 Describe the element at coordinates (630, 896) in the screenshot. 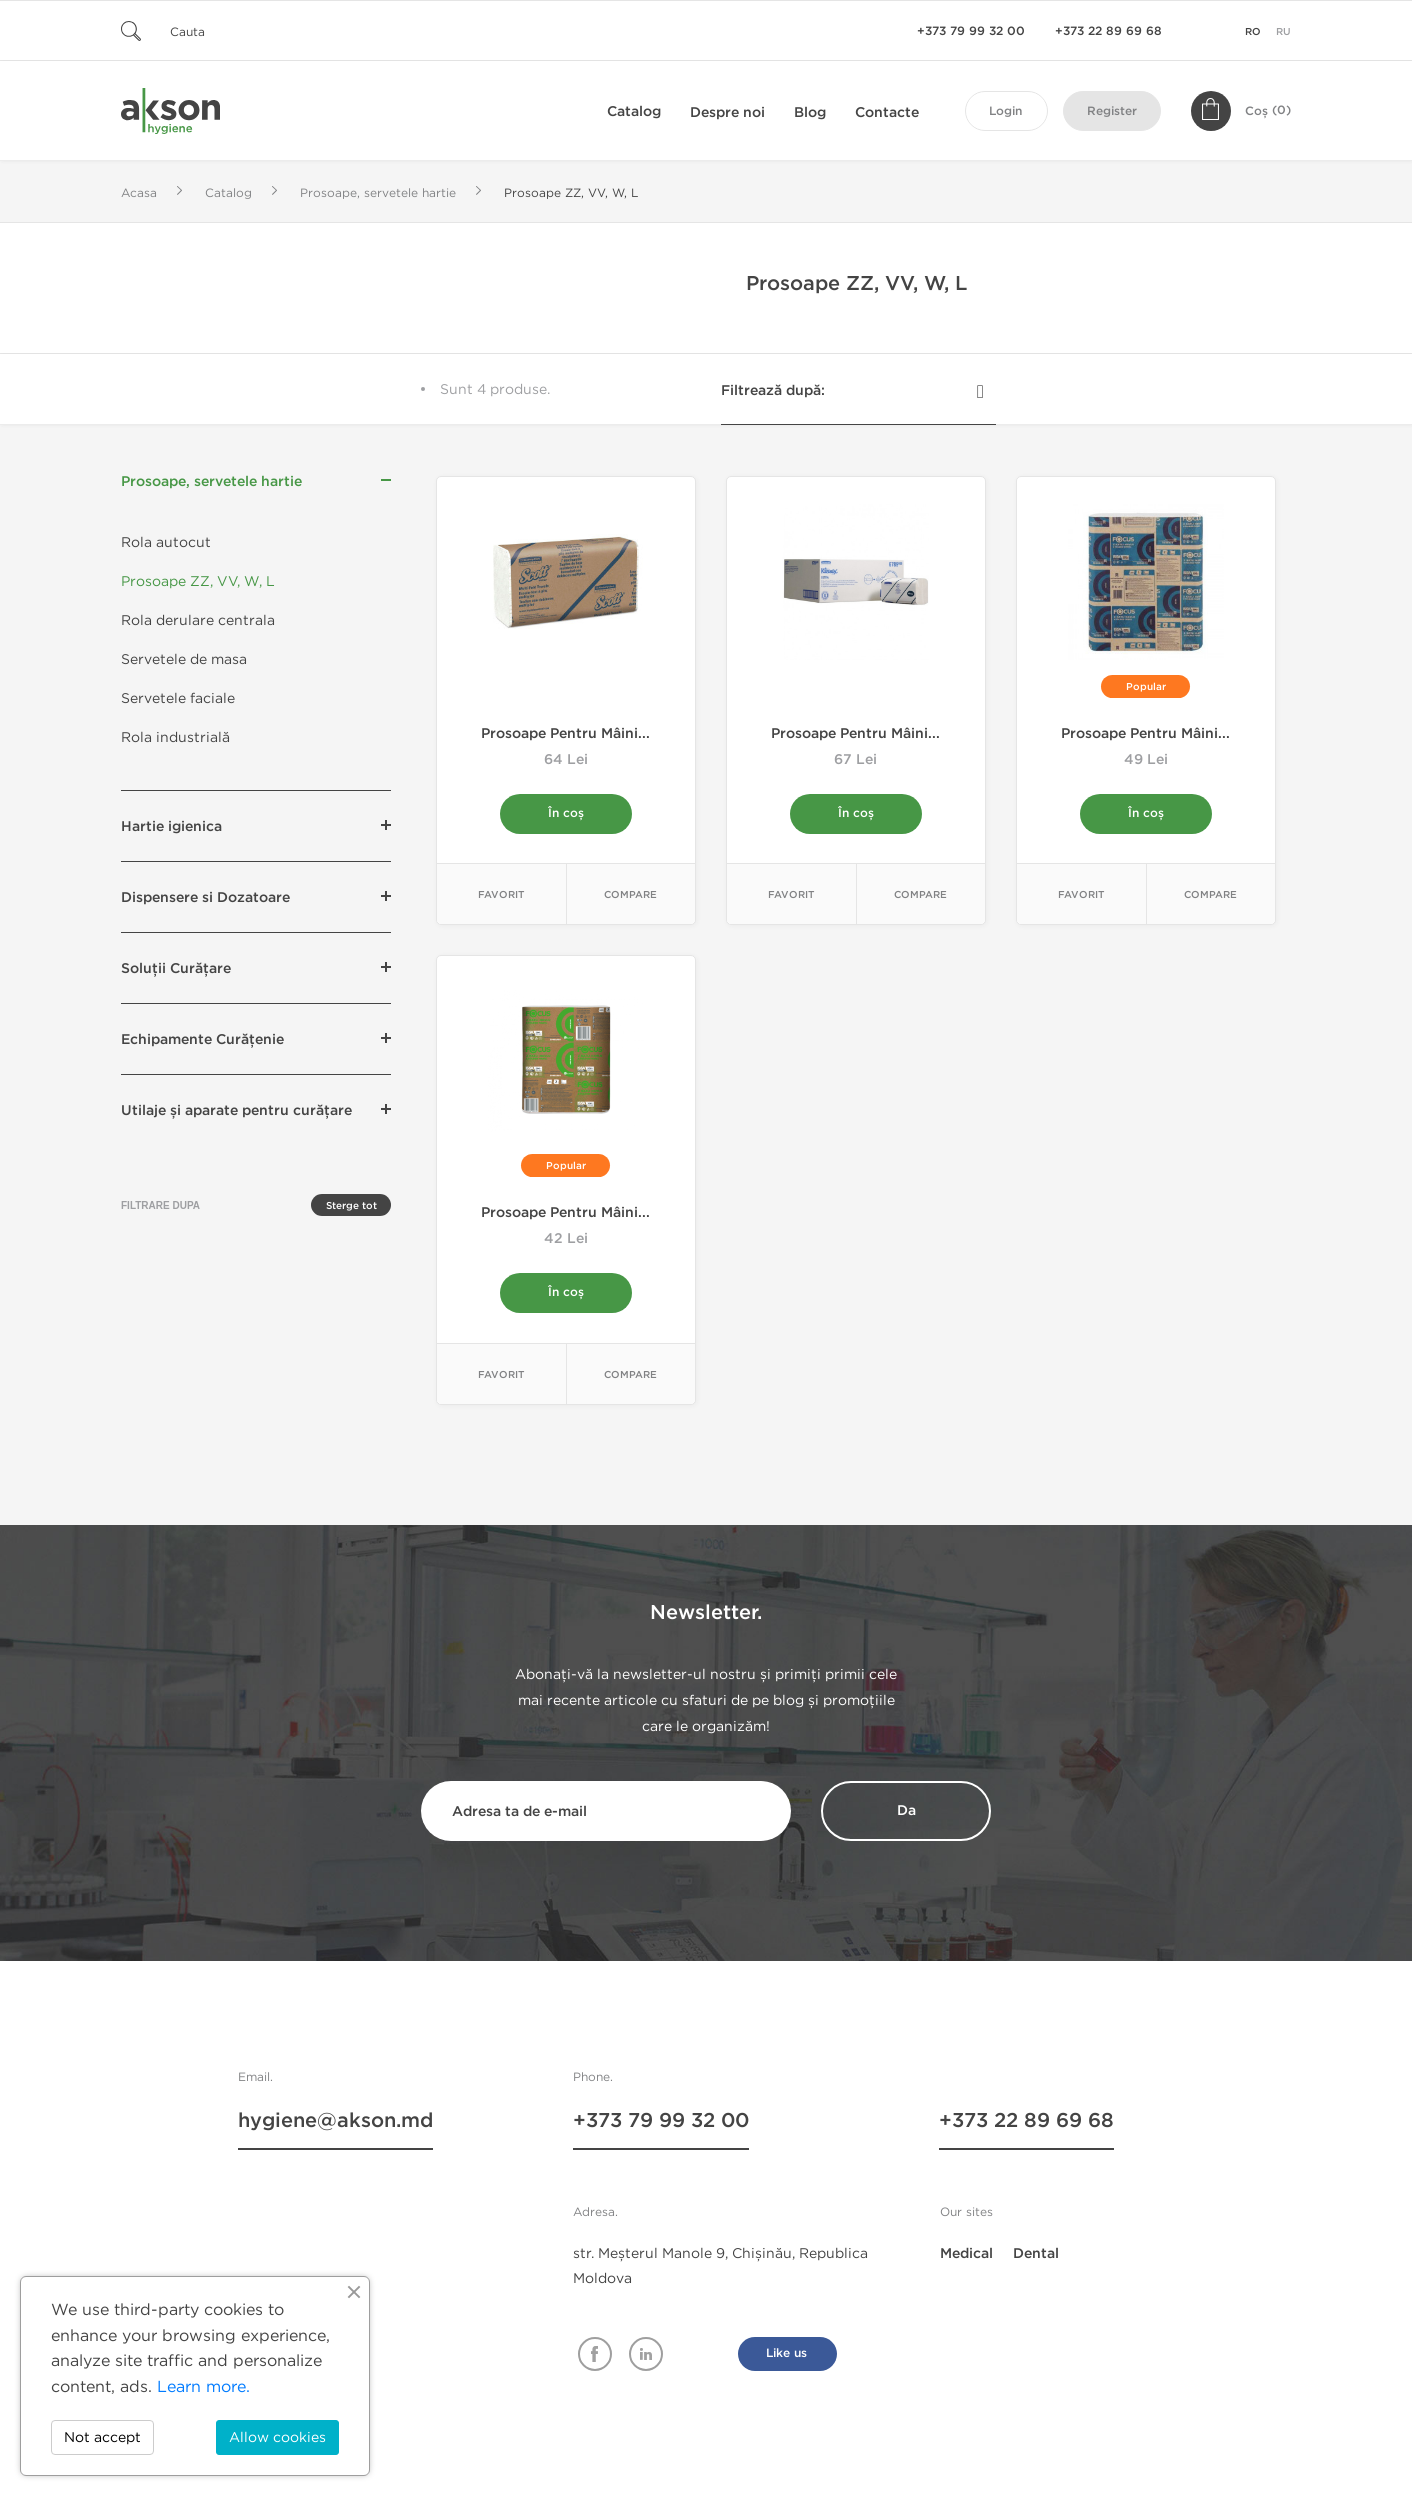

I see `Compare` at that location.